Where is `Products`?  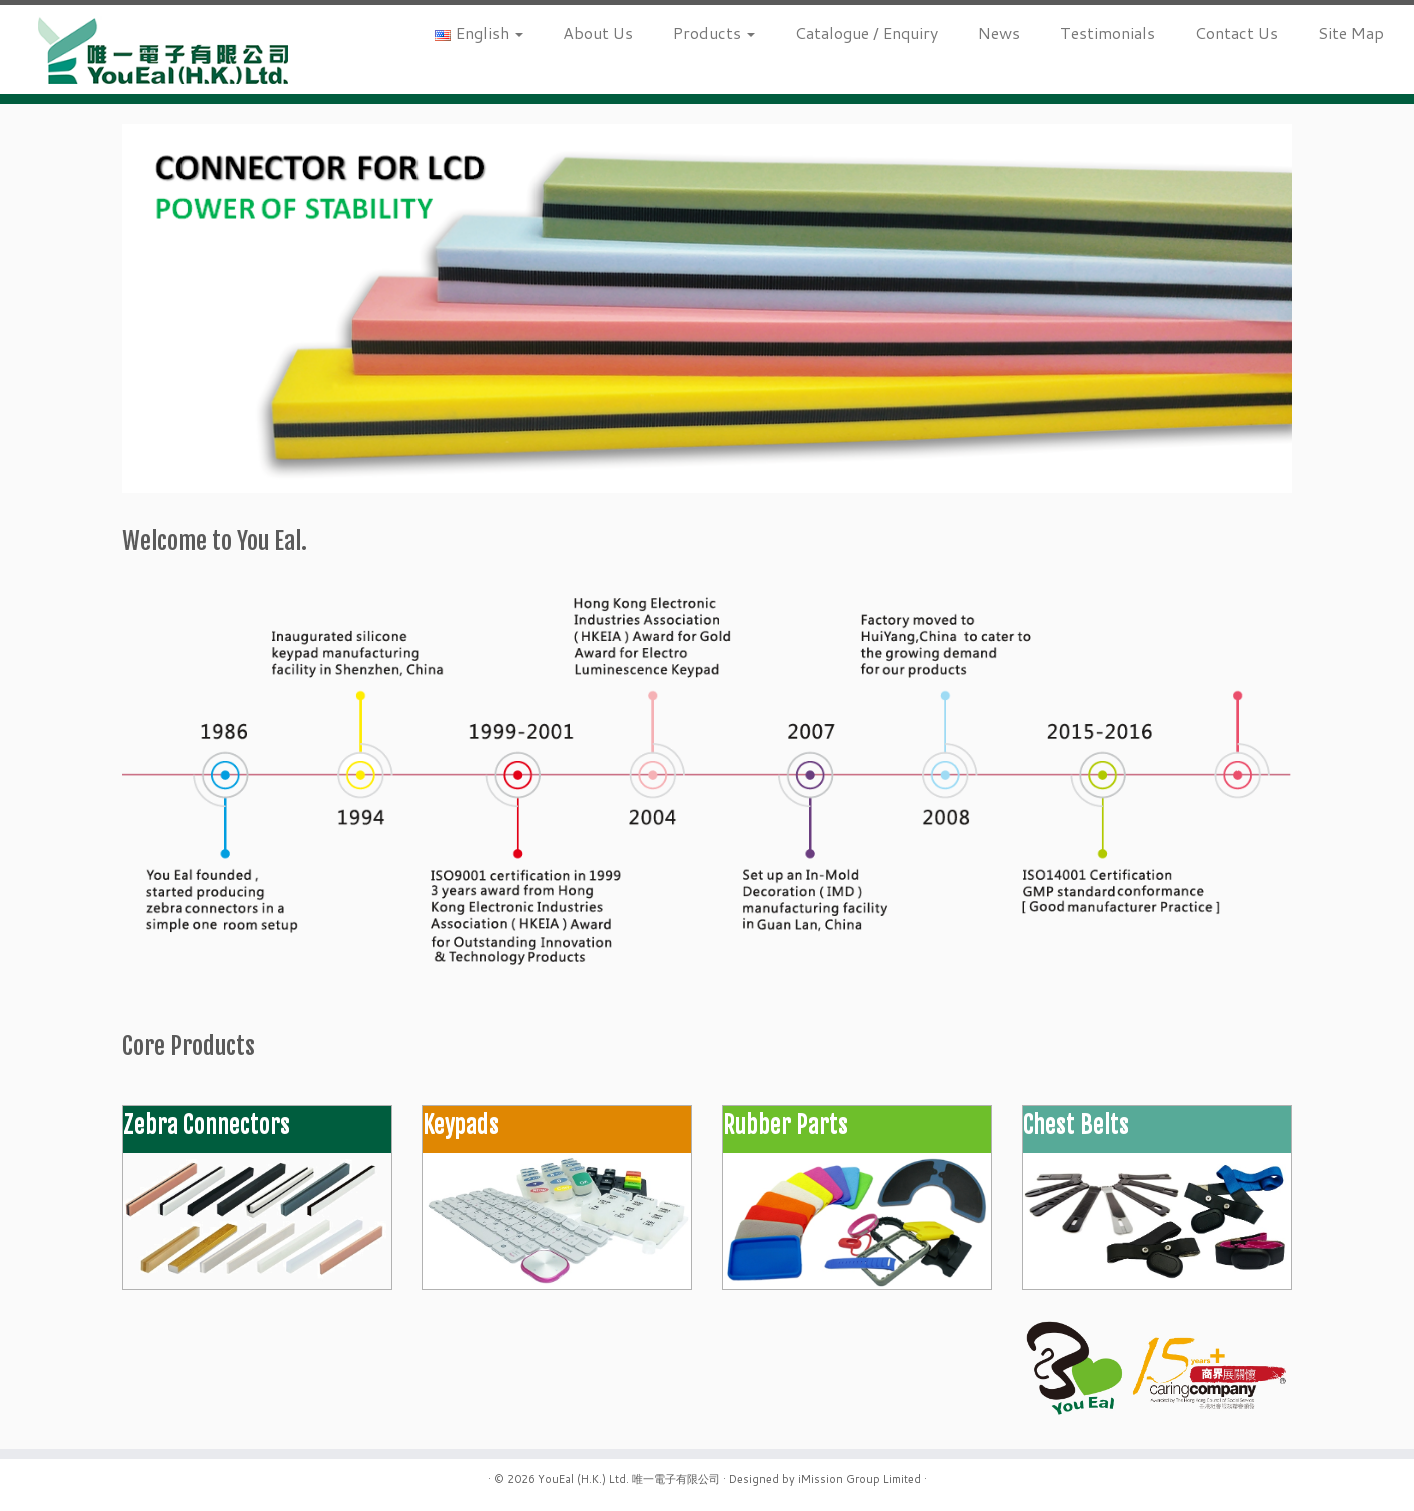 Products is located at coordinates (714, 32).